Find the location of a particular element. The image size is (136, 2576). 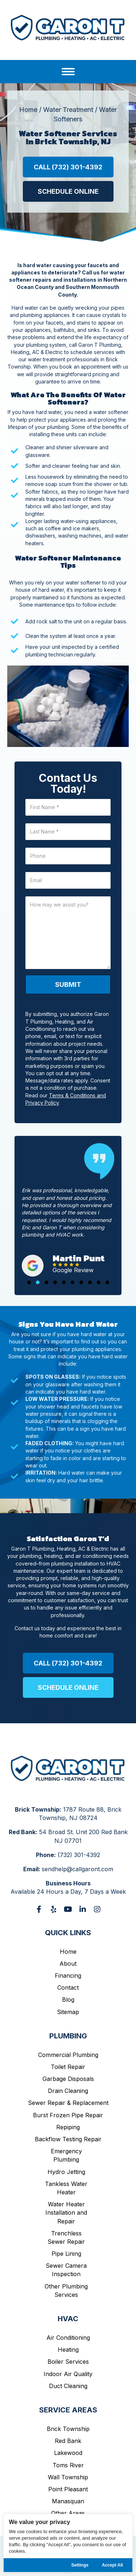

sendhelp@callgaront.com is located at coordinates (77, 1869).